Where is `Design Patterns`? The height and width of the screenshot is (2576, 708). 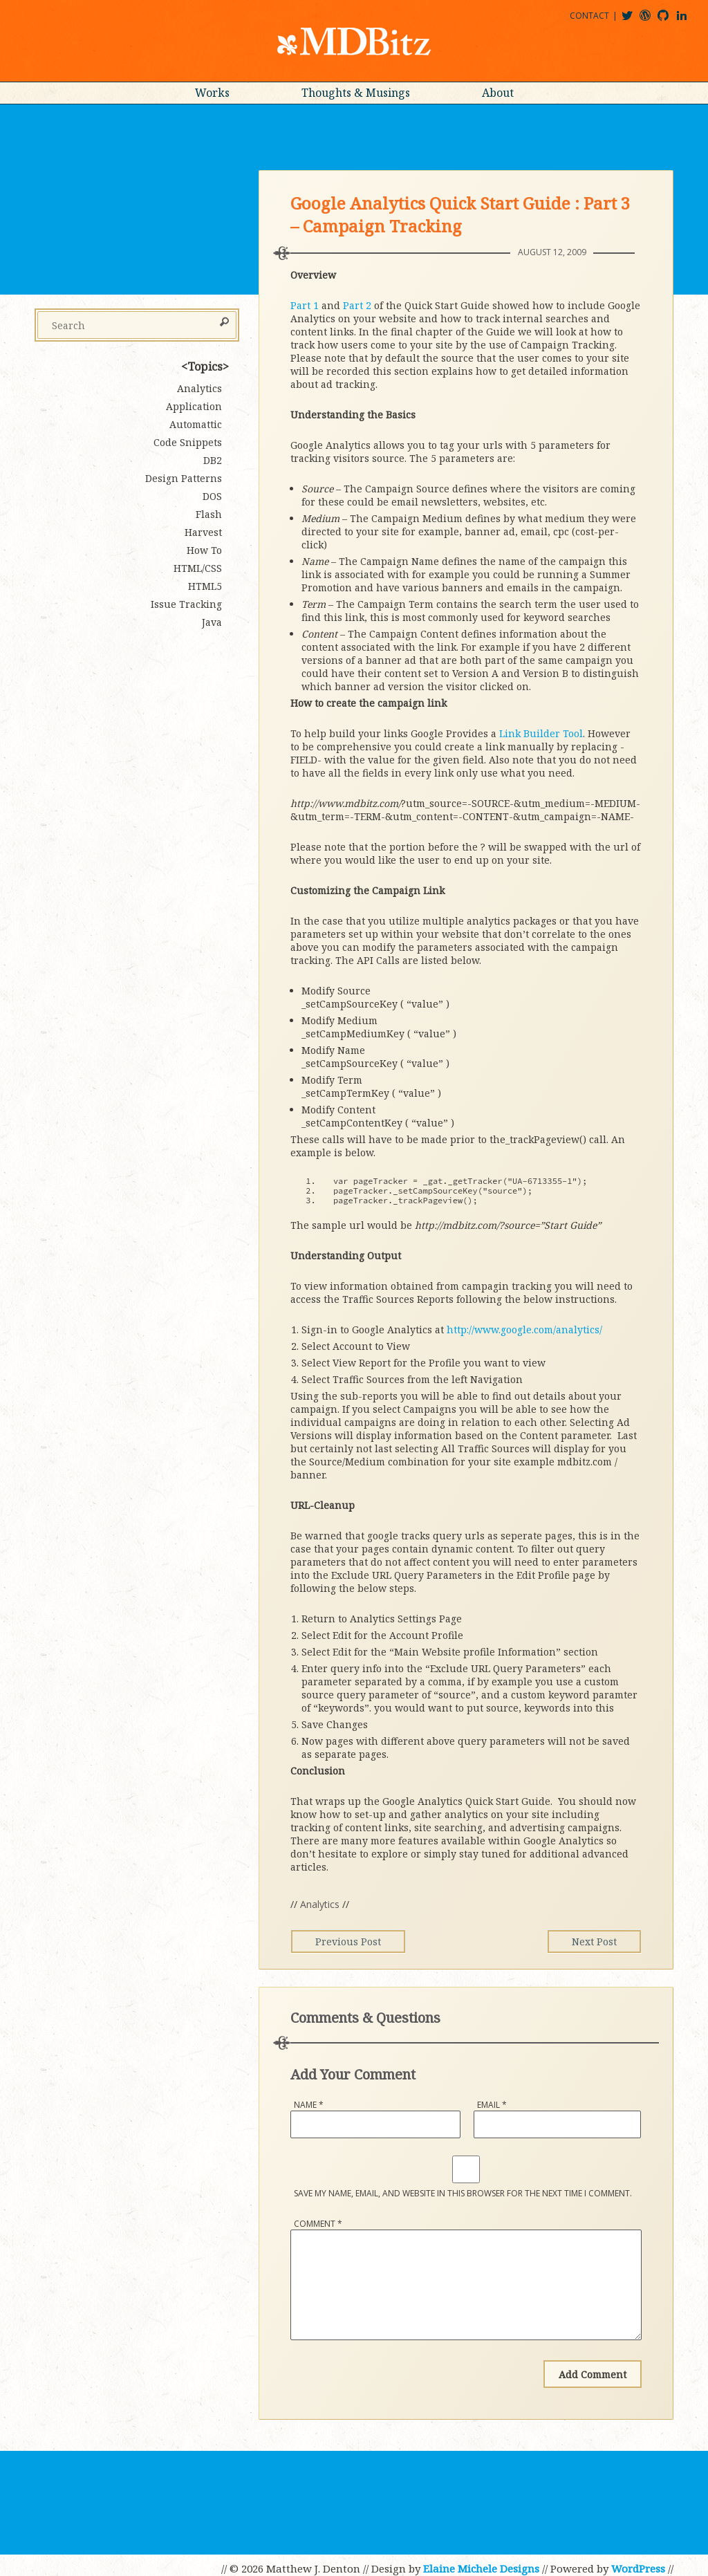
Design Patterns is located at coordinates (183, 478).